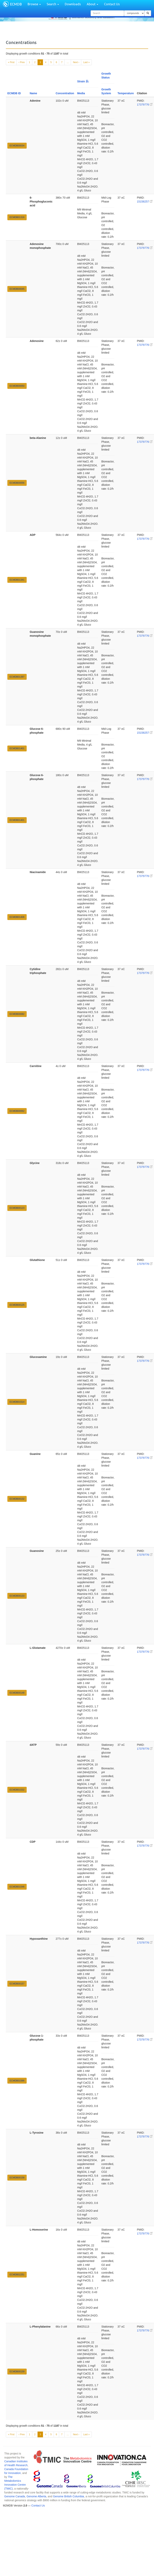  Describe the element at coordinates (17, 579) in the screenshot. I see `ECMDB01341` at that location.